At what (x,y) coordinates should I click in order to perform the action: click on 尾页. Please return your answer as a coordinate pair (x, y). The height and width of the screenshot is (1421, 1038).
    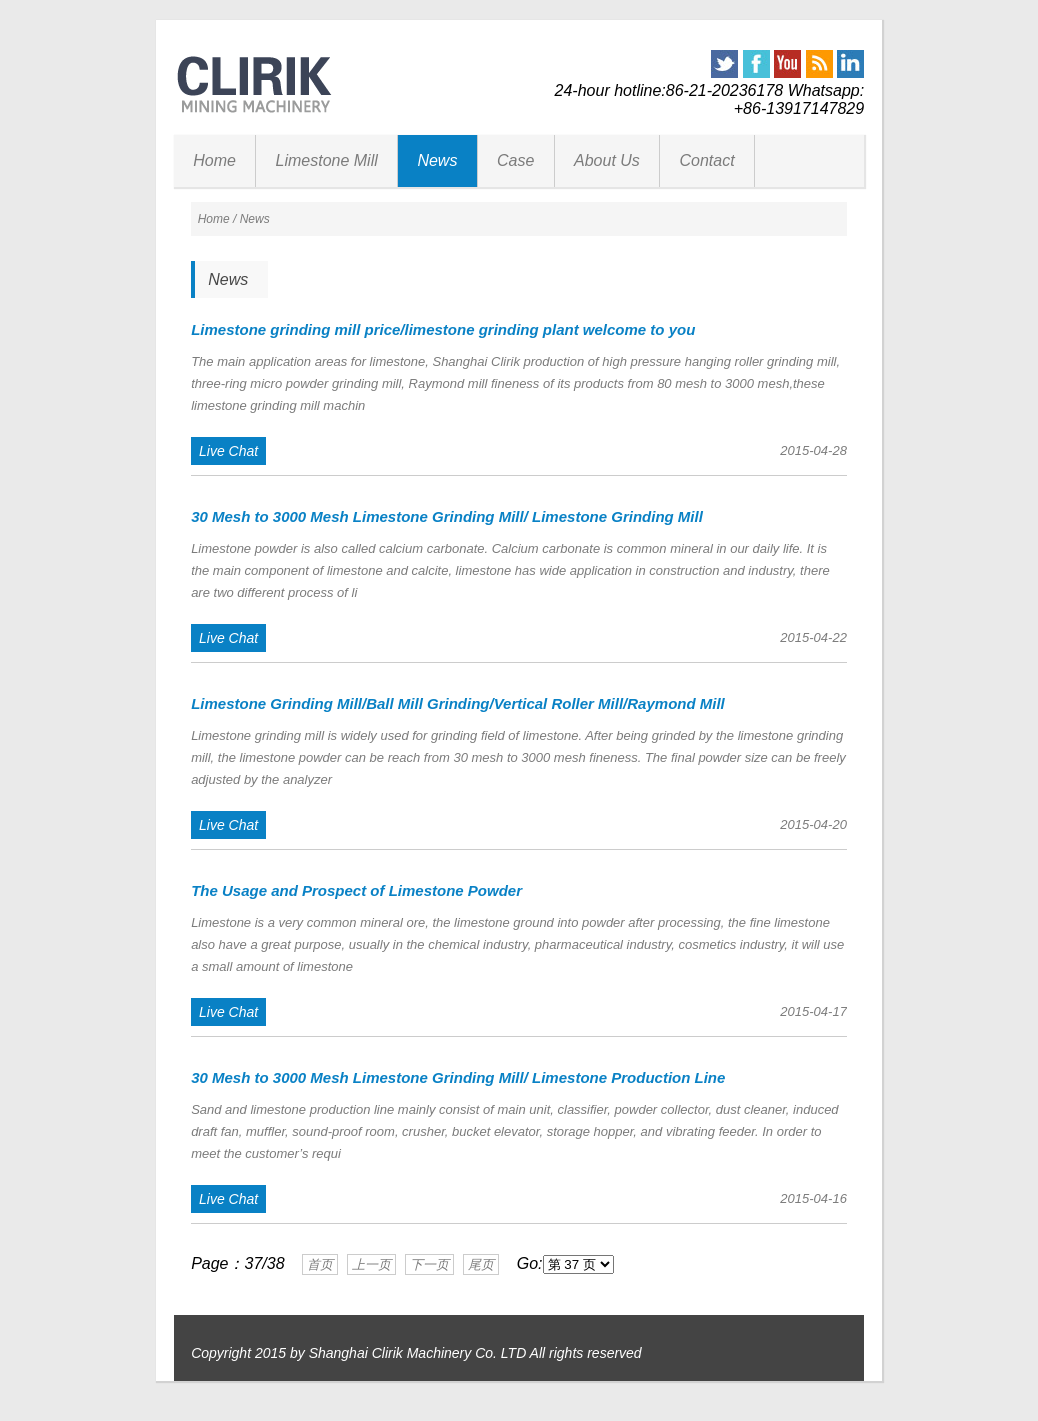
    Looking at the image, I should click on (481, 1264).